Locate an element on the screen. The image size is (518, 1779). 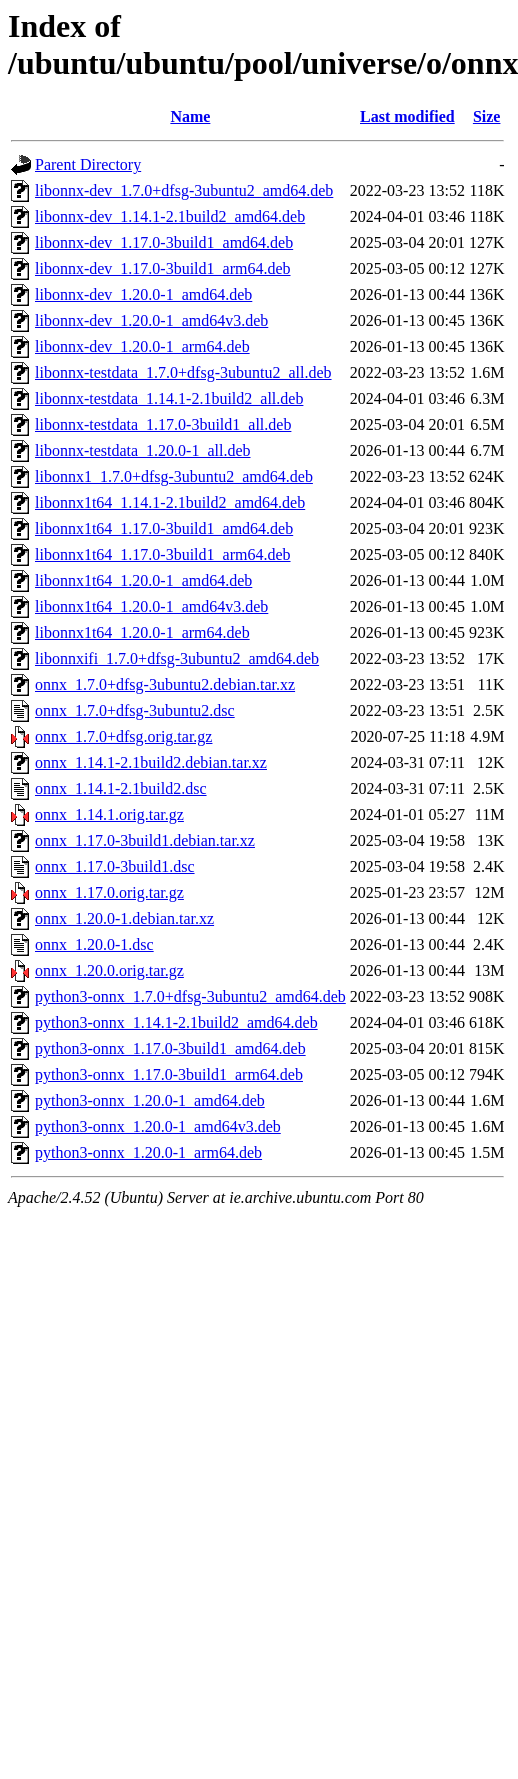
libonnx-dev_1.17.0-3build1_amd64.deb is located at coordinates (164, 242).